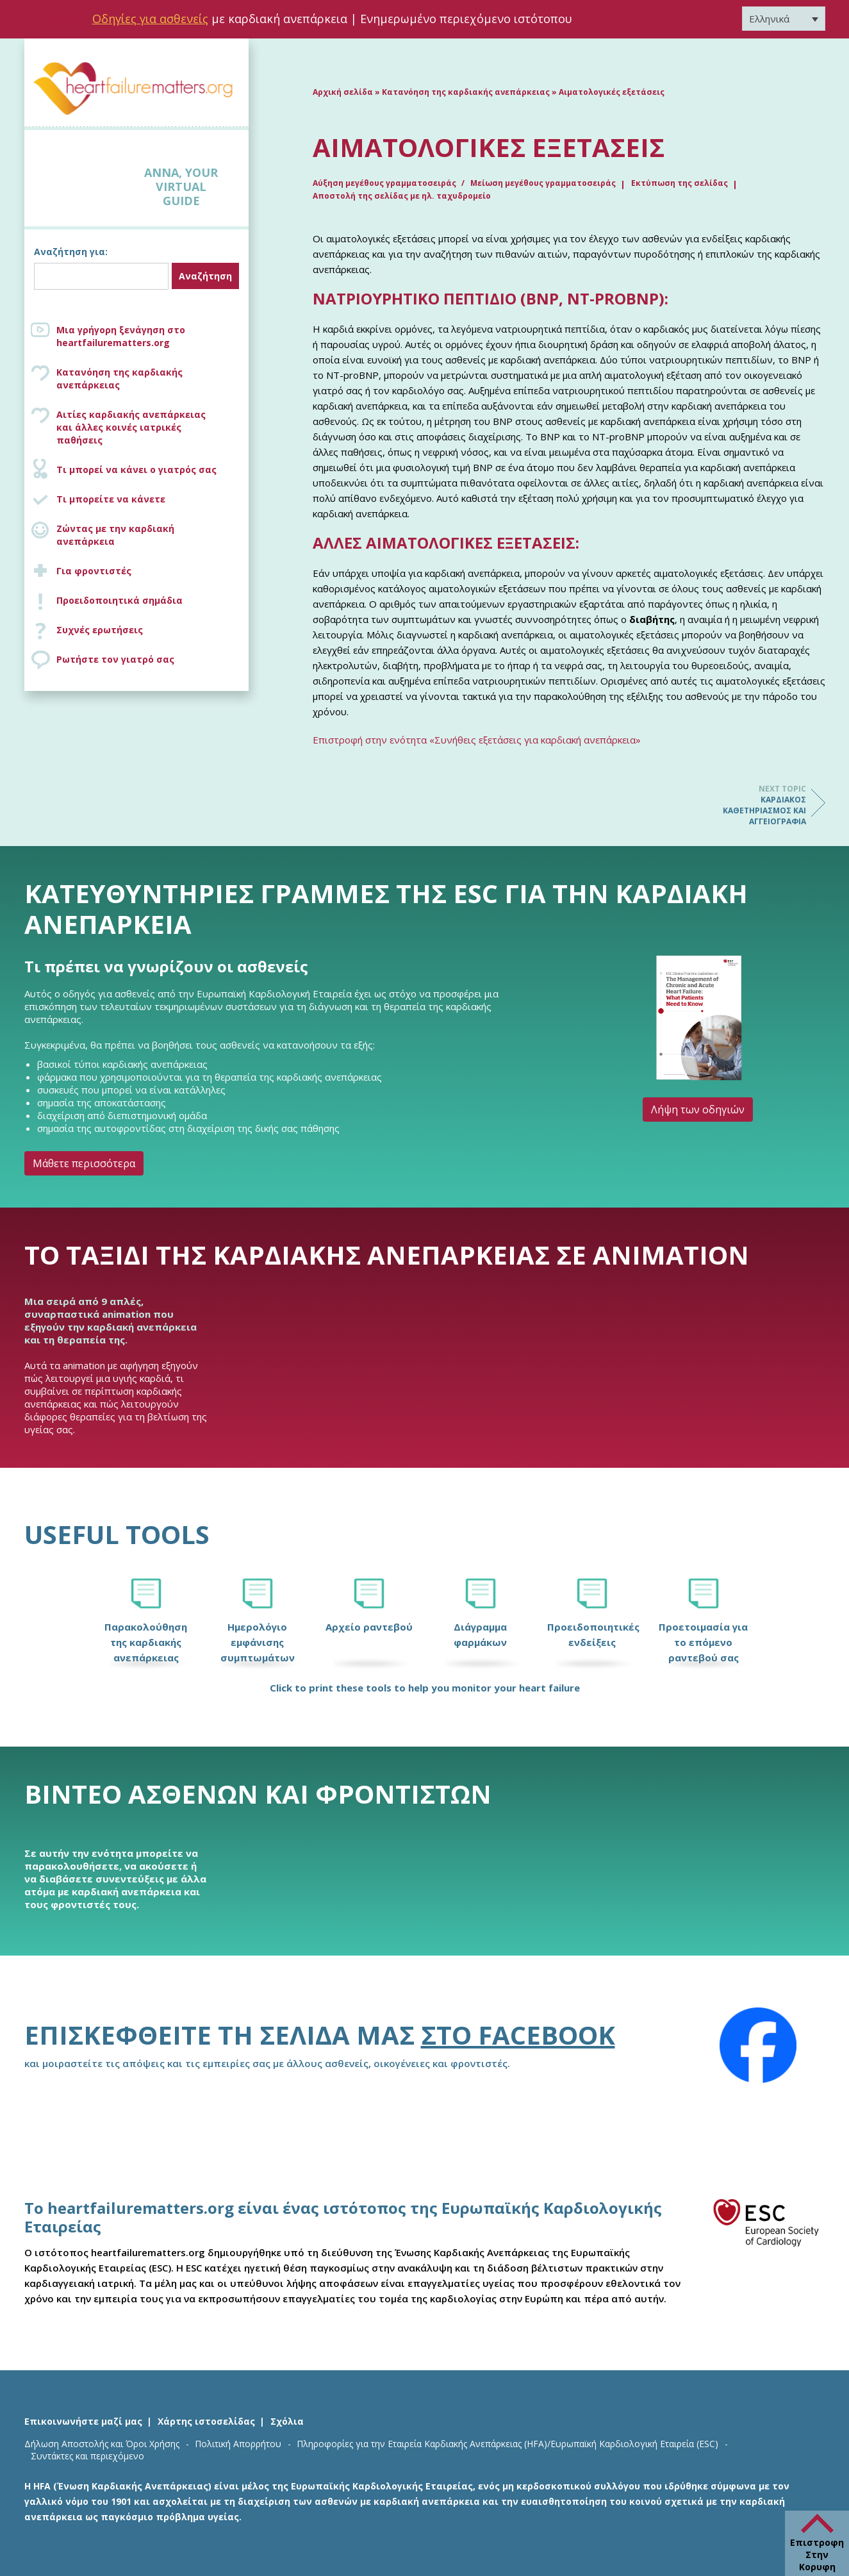 The width and height of the screenshot is (849, 2576). I want to click on [Facebook], so click(758, 2045).